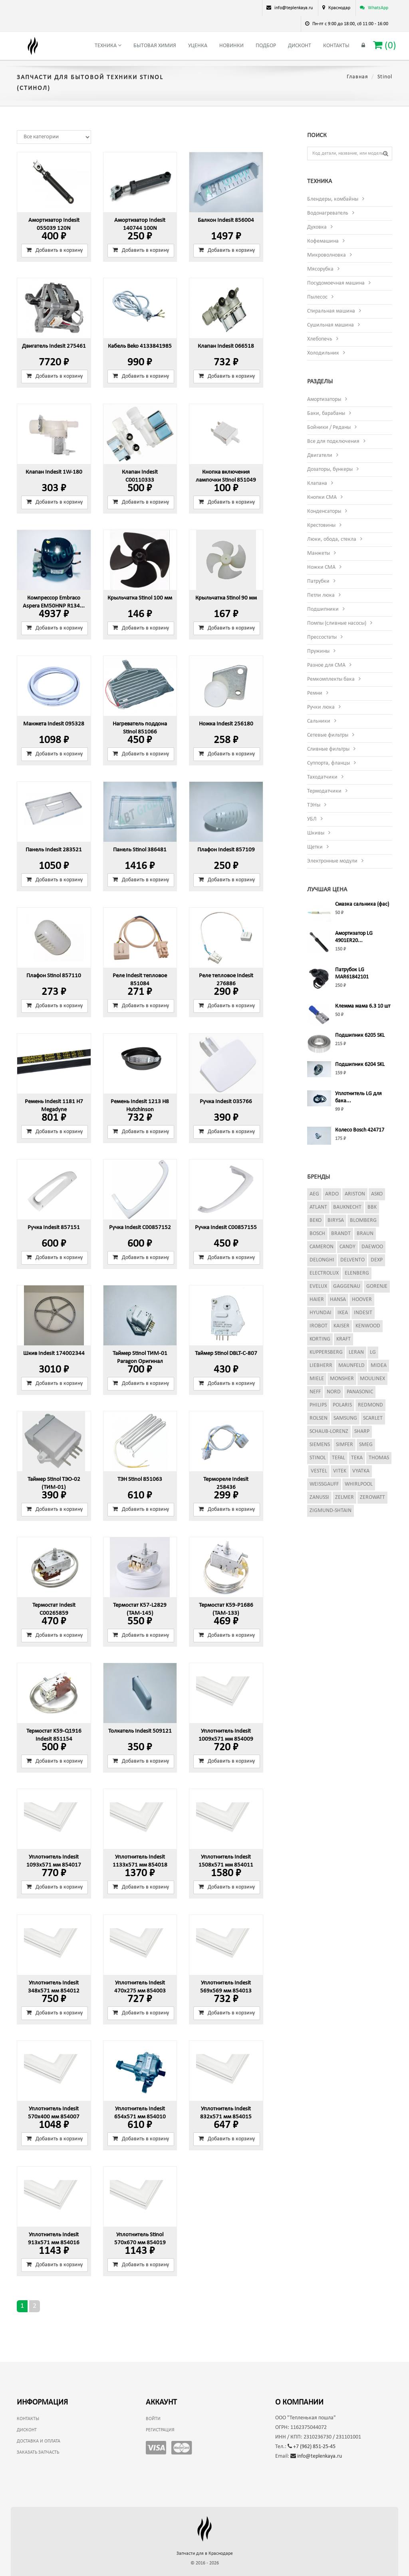 This screenshot has width=409, height=2576. What do you see at coordinates (330, 469) in the screenshot?
I see `Дозаторы, бункеры` at bounding box center [330, 469].